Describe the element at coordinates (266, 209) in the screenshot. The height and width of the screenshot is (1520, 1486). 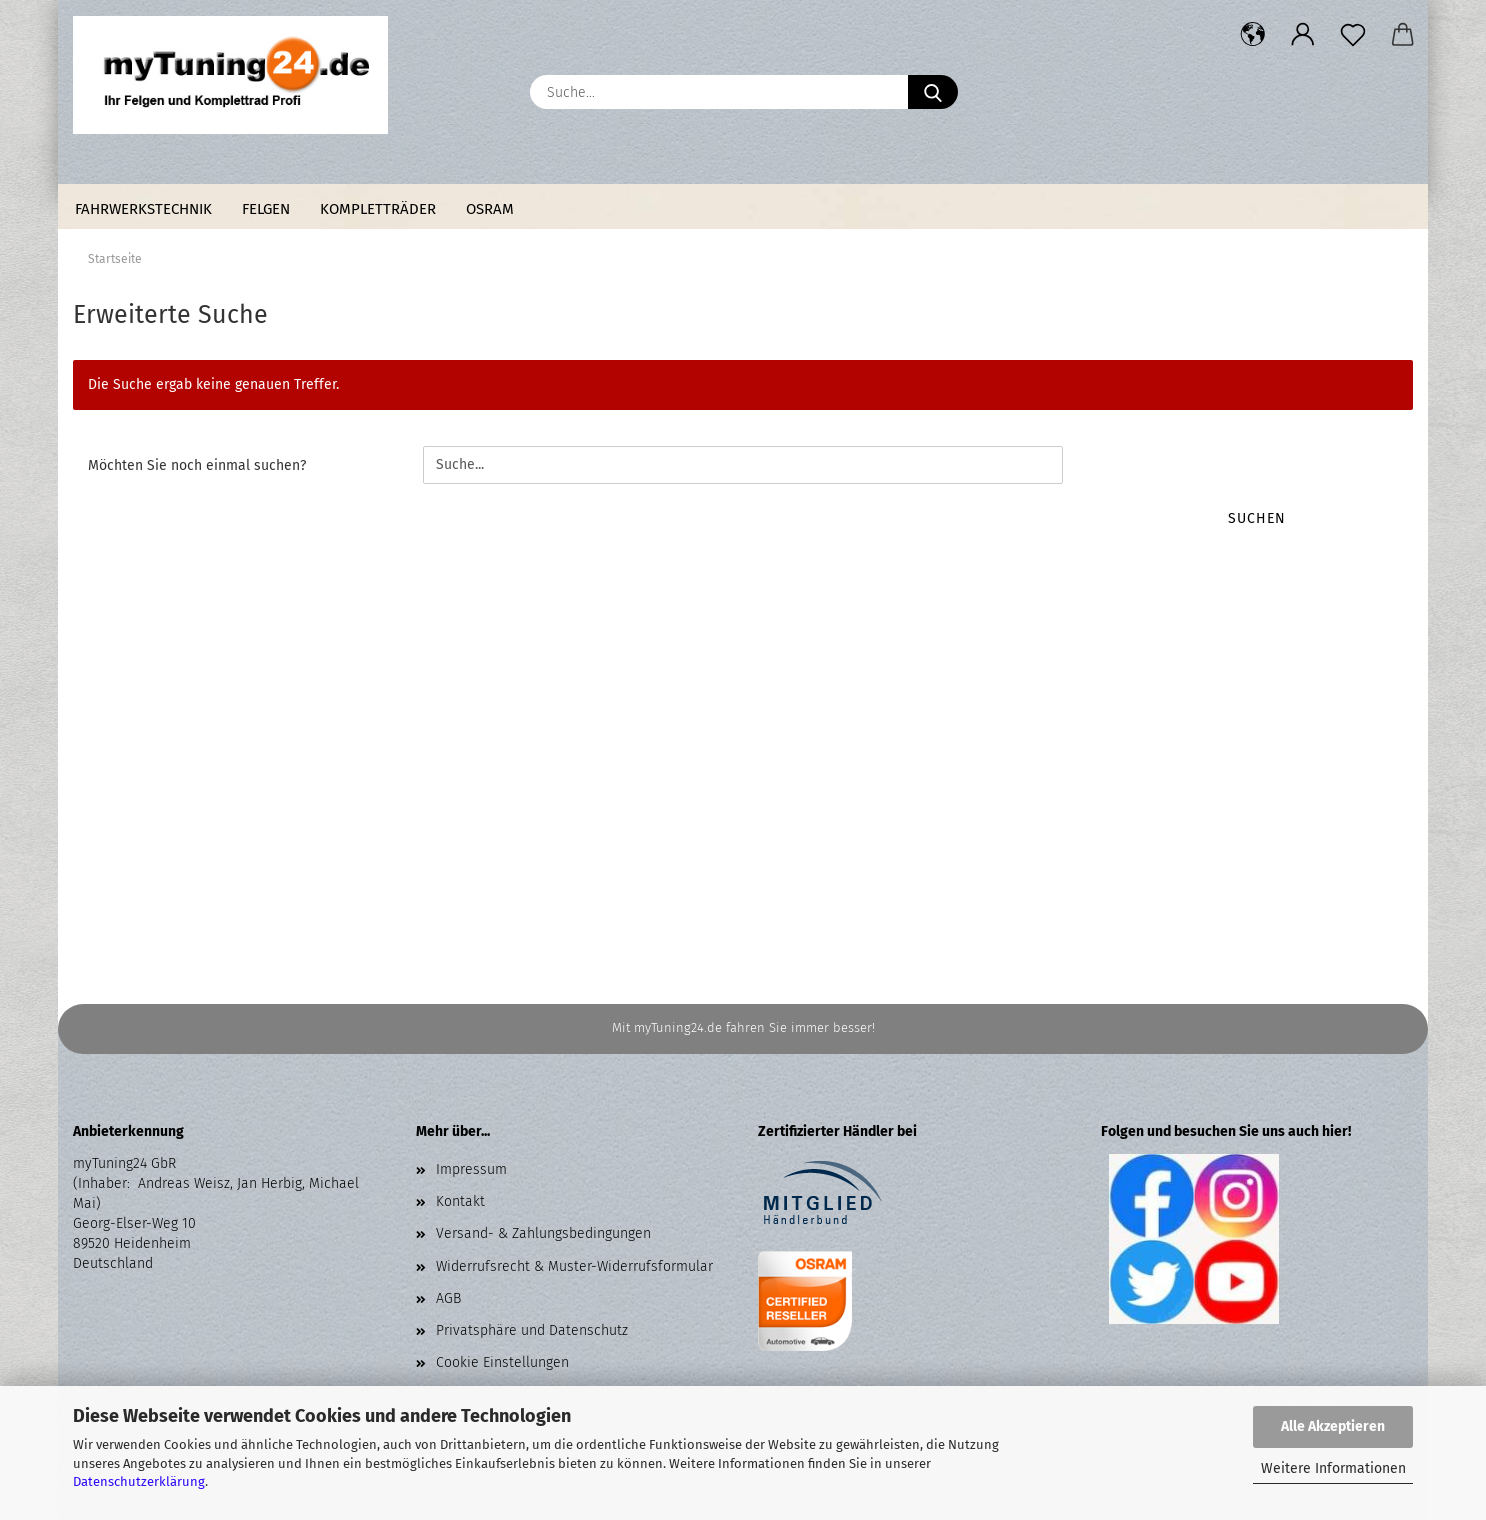
I see `Felgen` at that location.